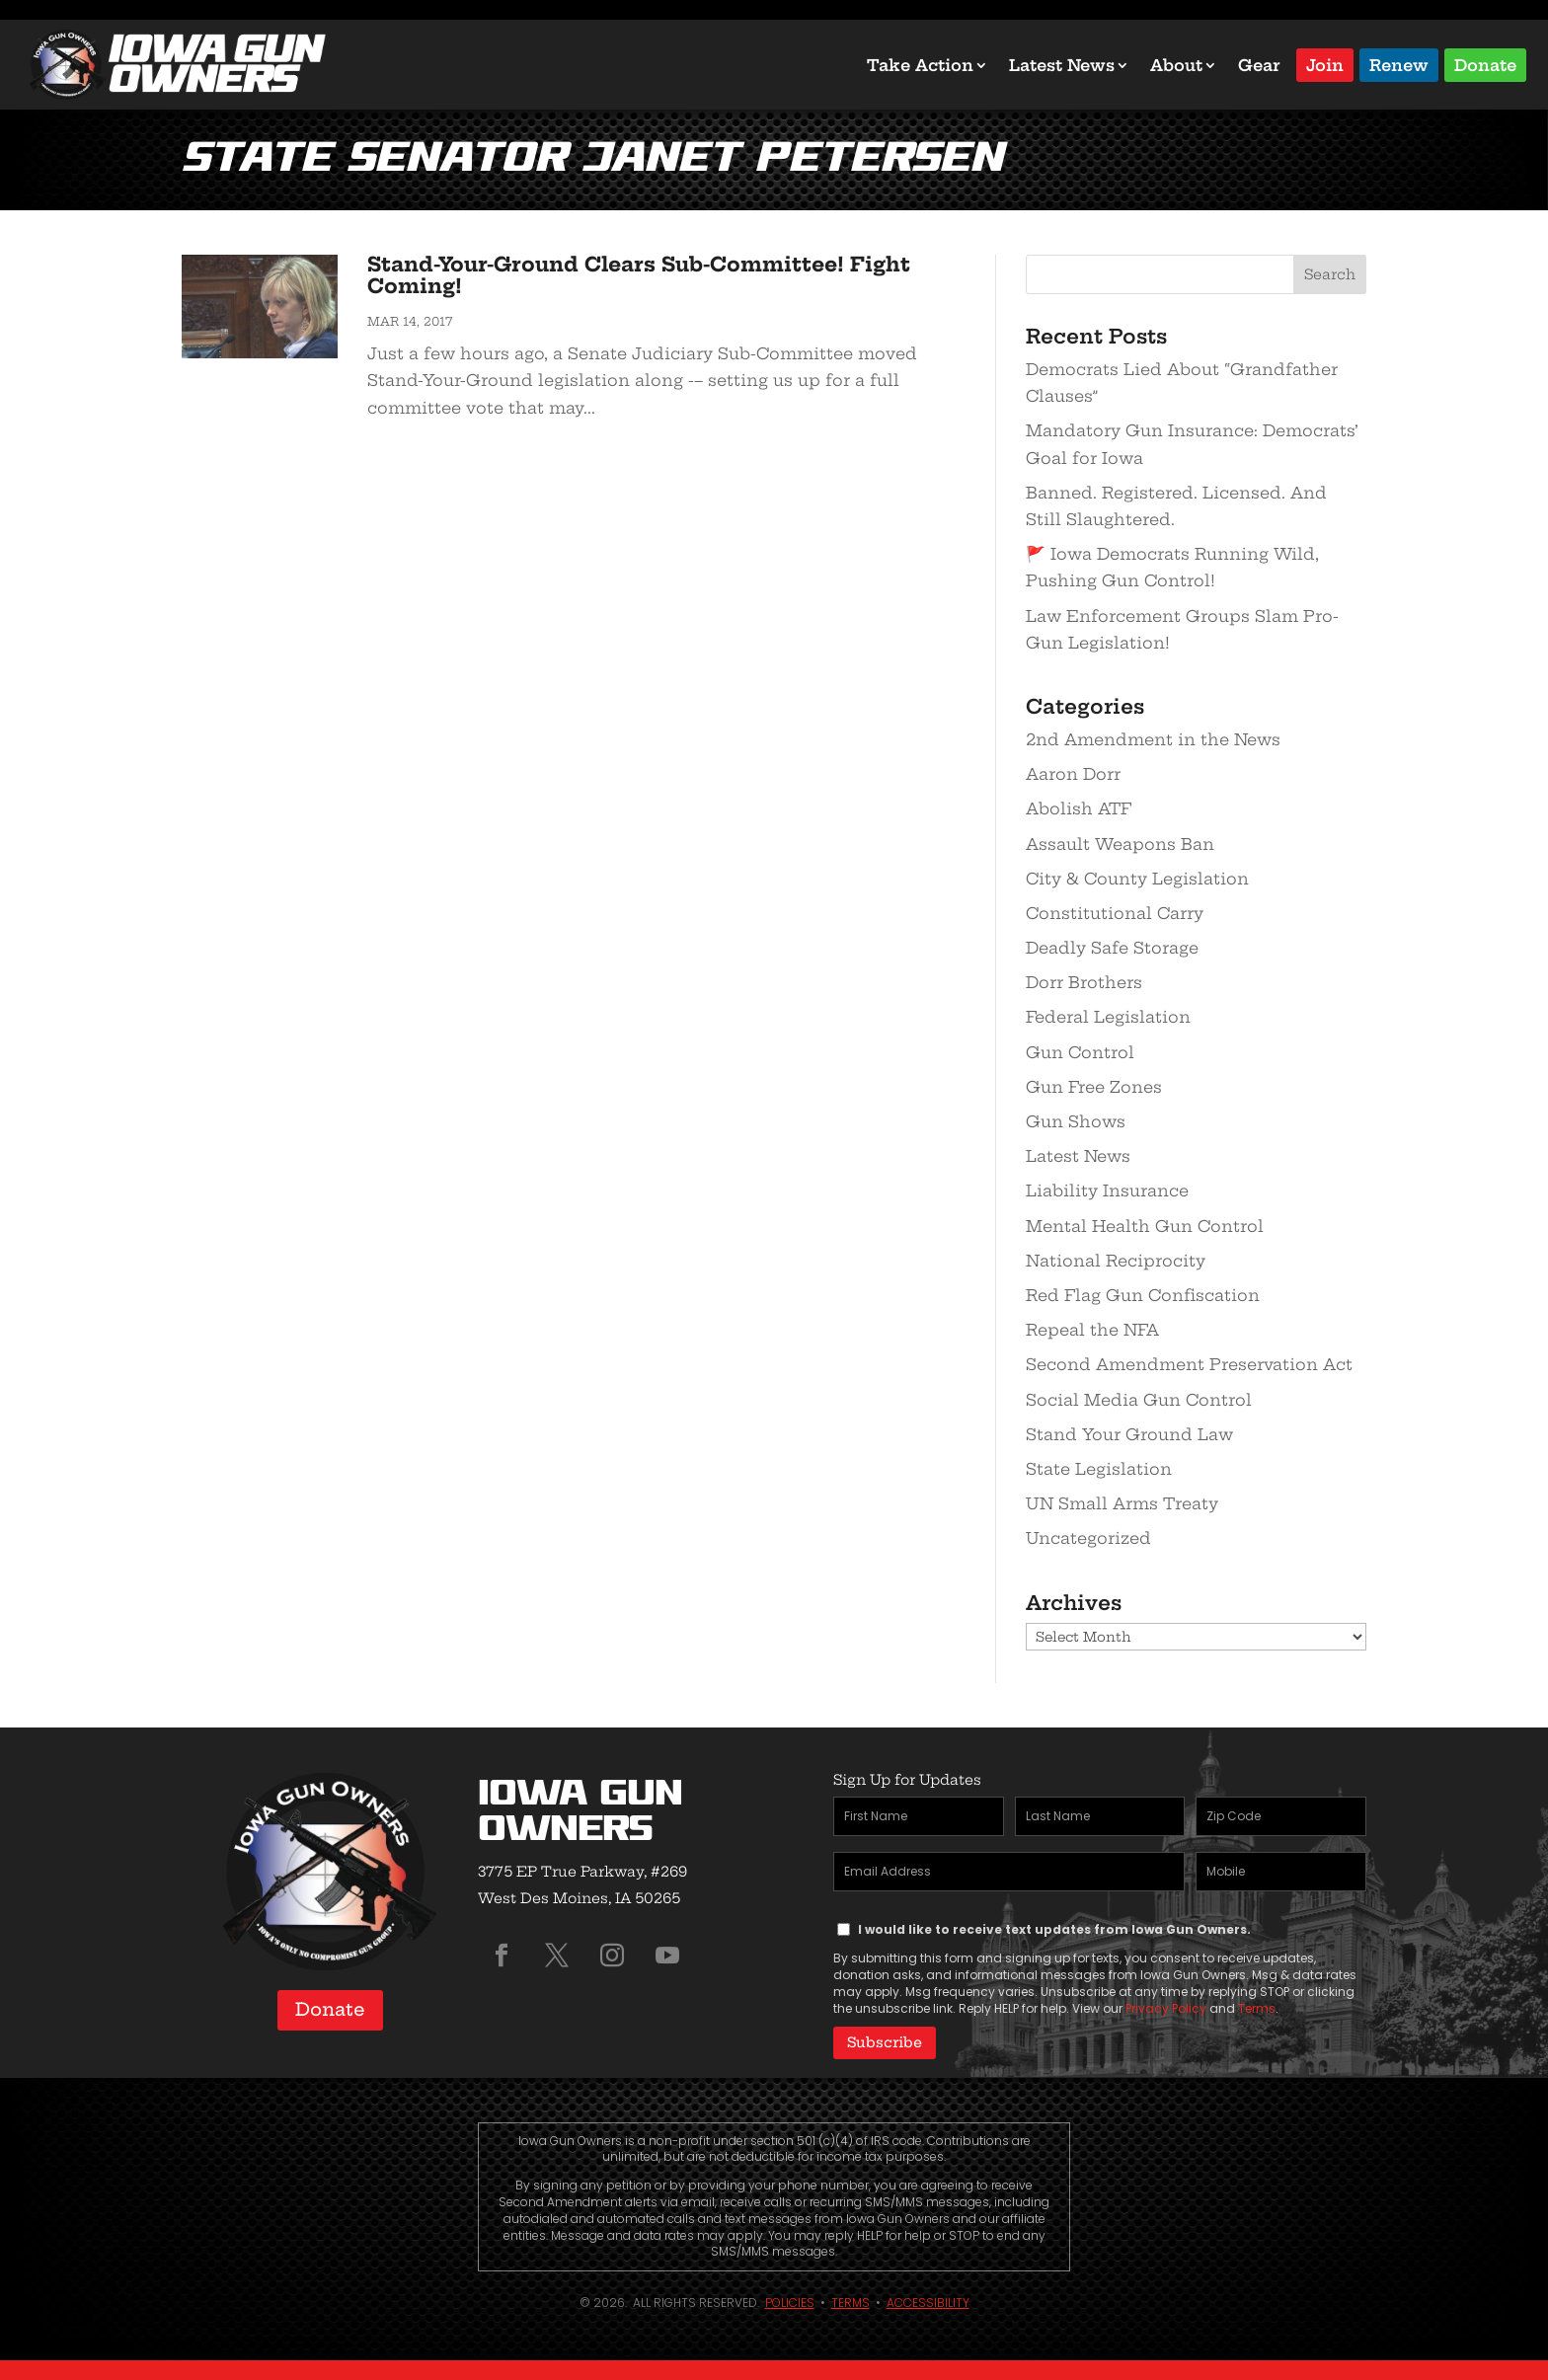 This screenshot has height=2380, width=1548. Describe the element at coordinates (1129, 1434) in the screenshot. I see `Stand Your Ground Law` at that location.